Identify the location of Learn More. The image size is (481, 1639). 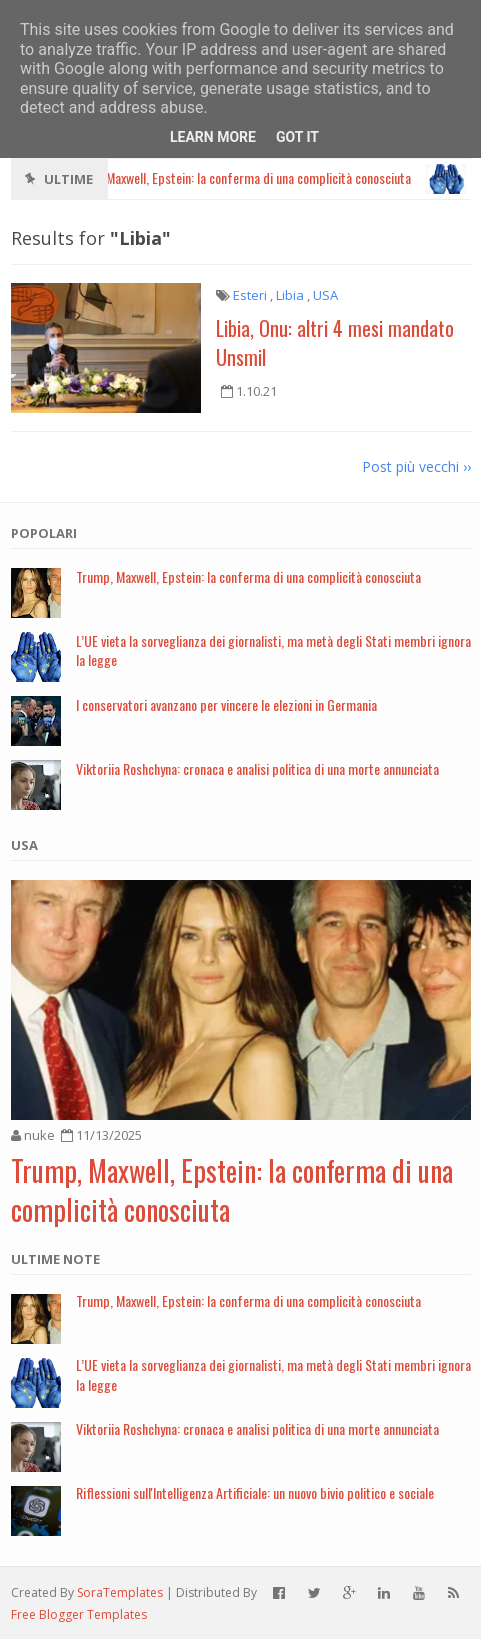
(213, 137).